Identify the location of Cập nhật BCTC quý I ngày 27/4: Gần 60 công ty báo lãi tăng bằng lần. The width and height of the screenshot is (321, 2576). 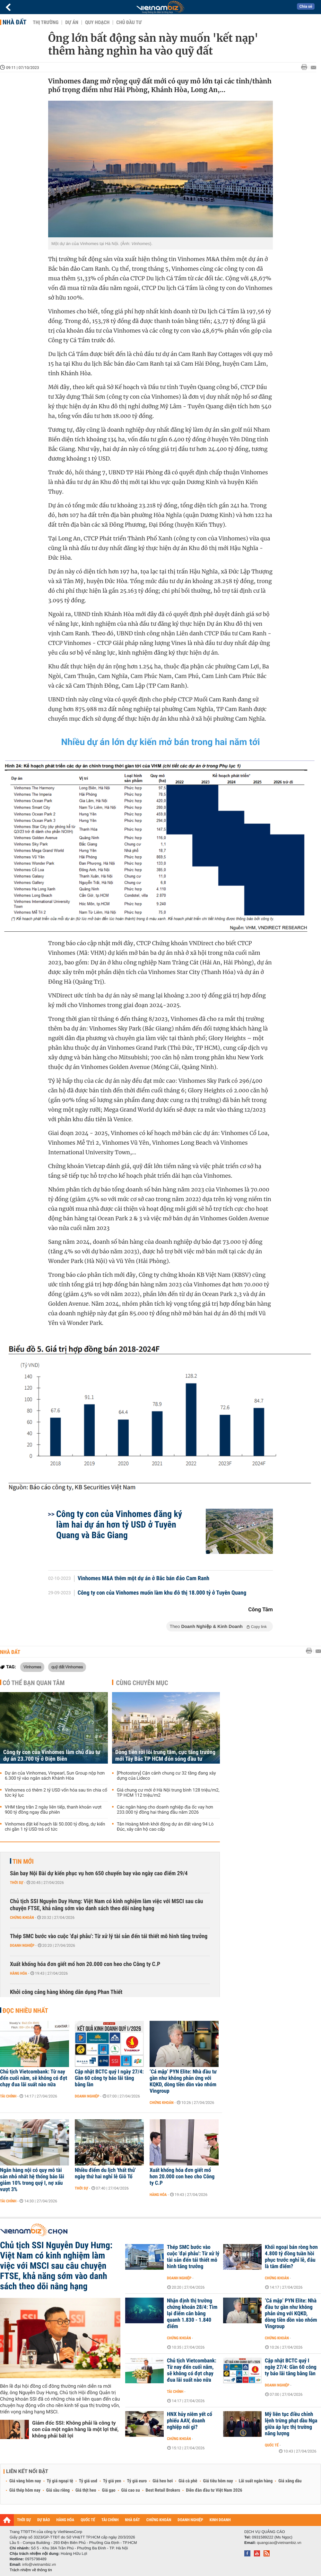
(109, 2078).